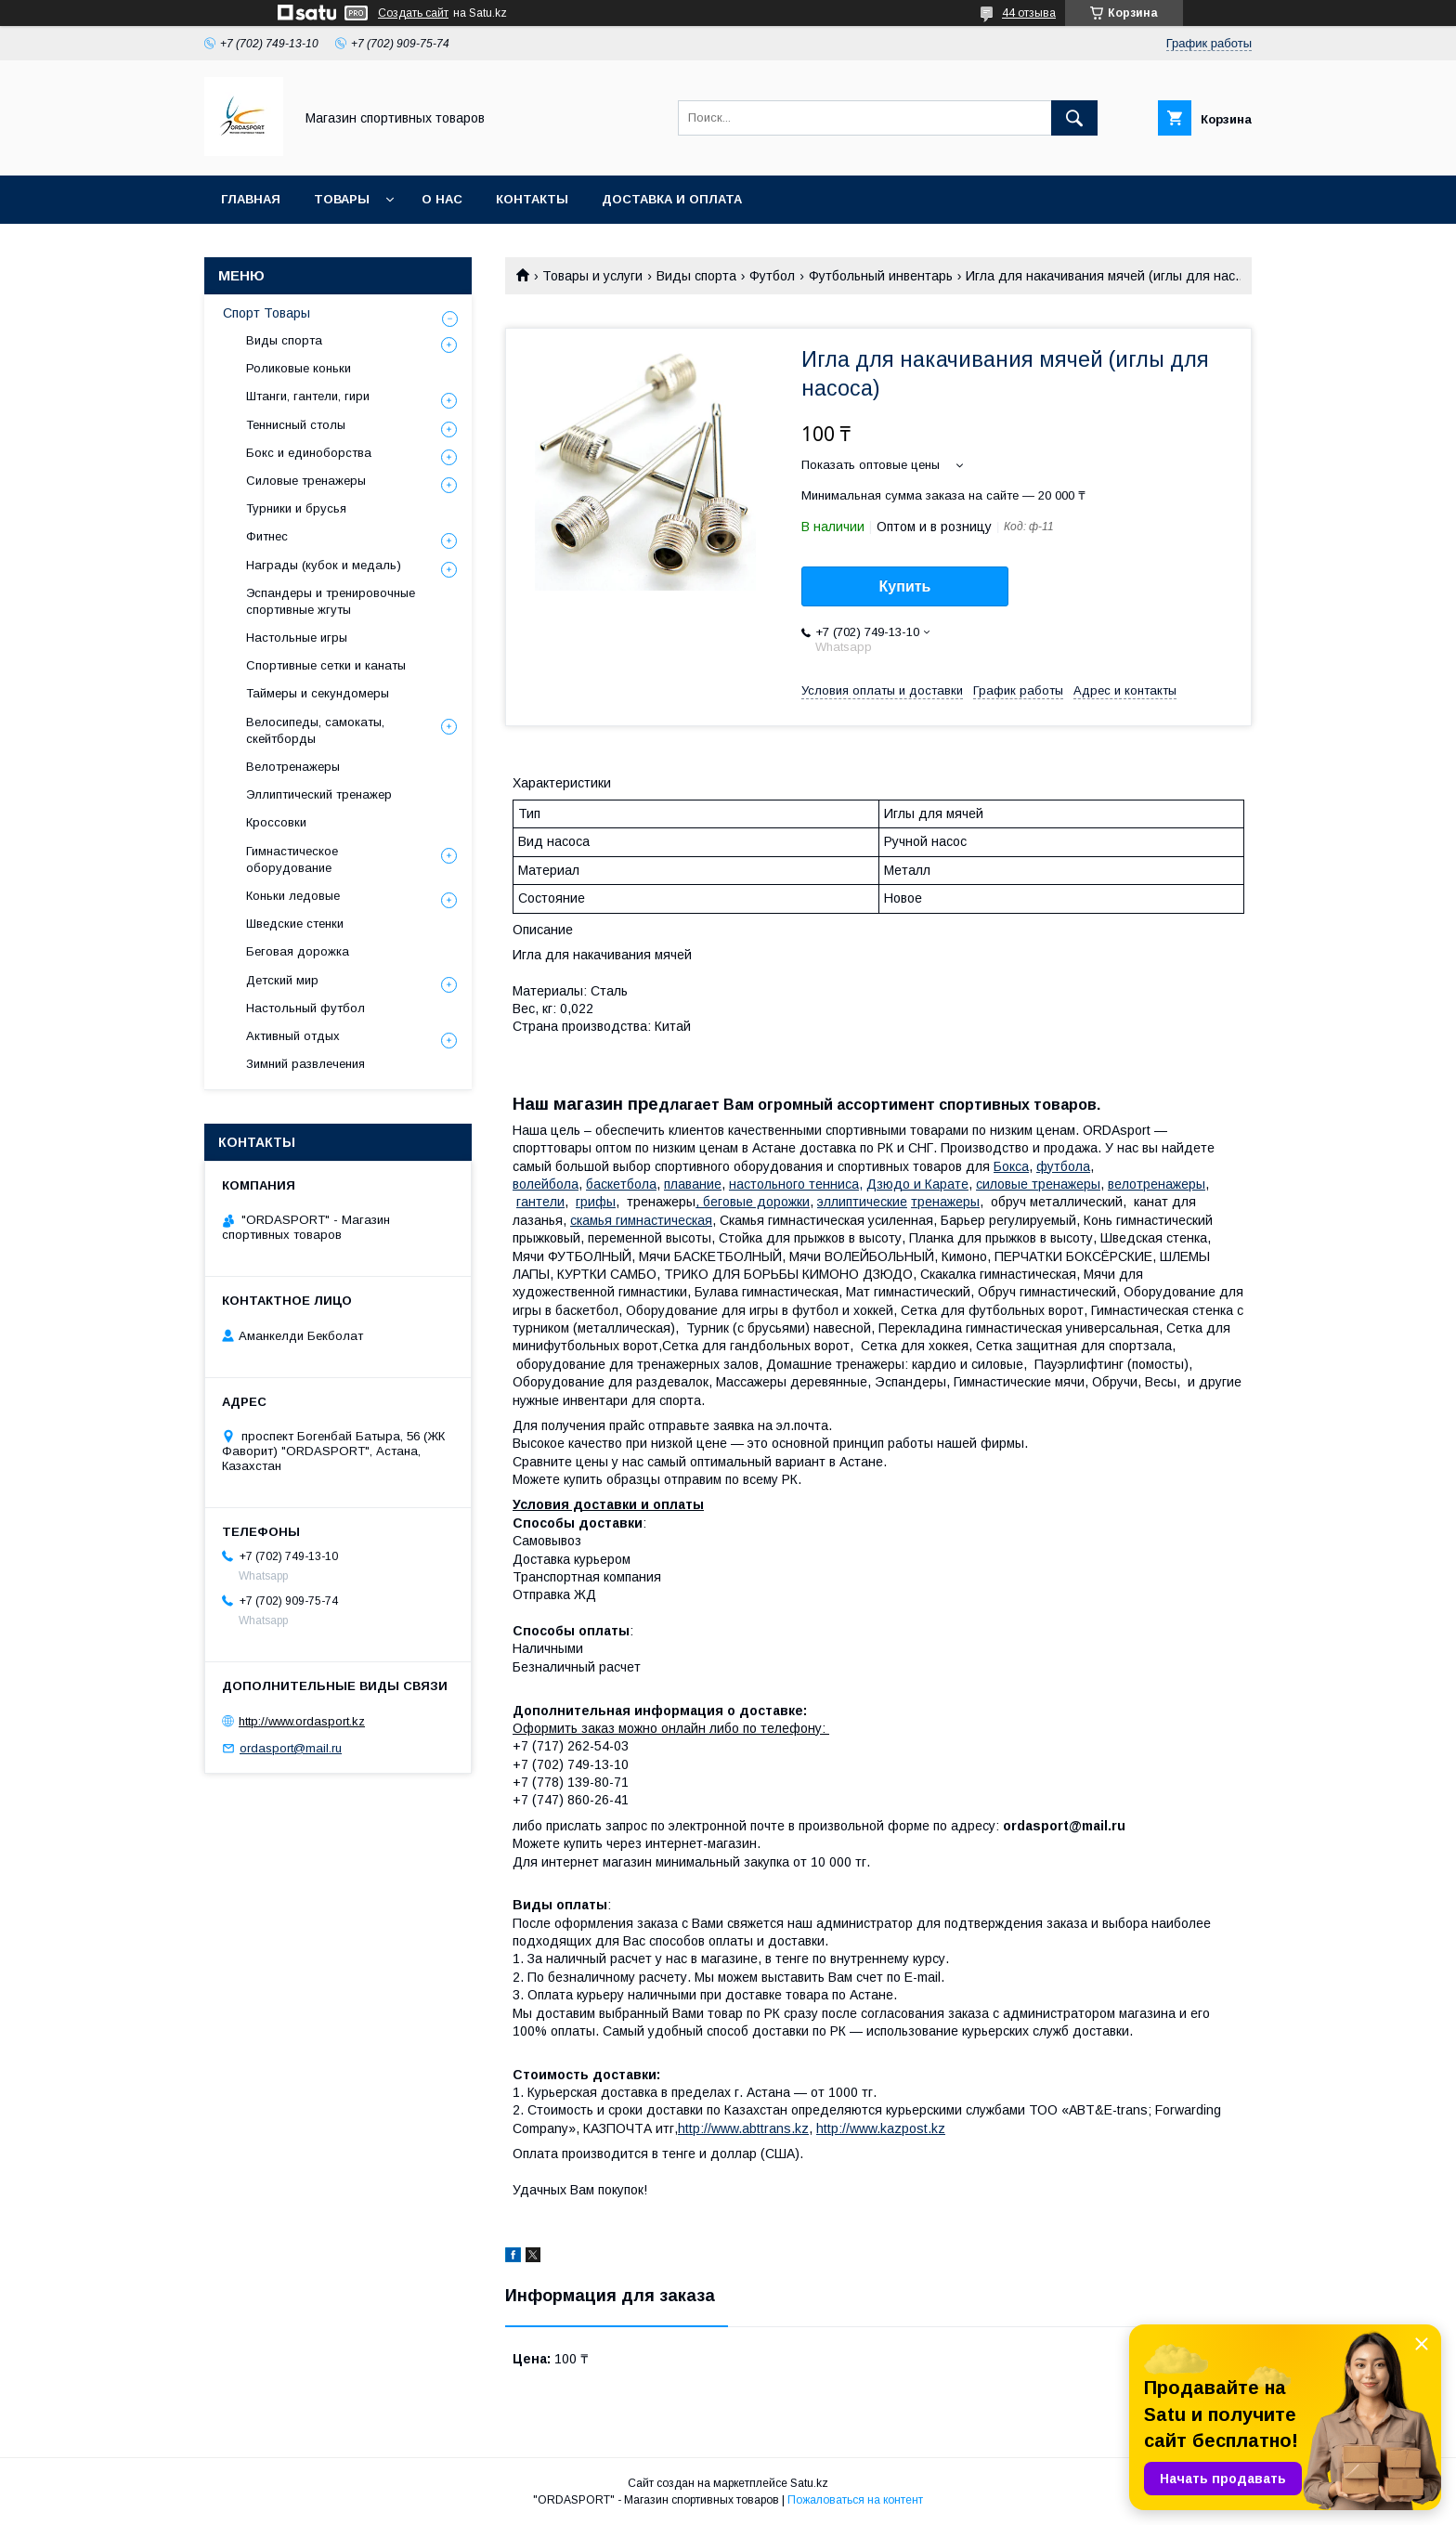  I want to click on Эспандеры и тренировочные спортивные жгуты, so click(330, 601).